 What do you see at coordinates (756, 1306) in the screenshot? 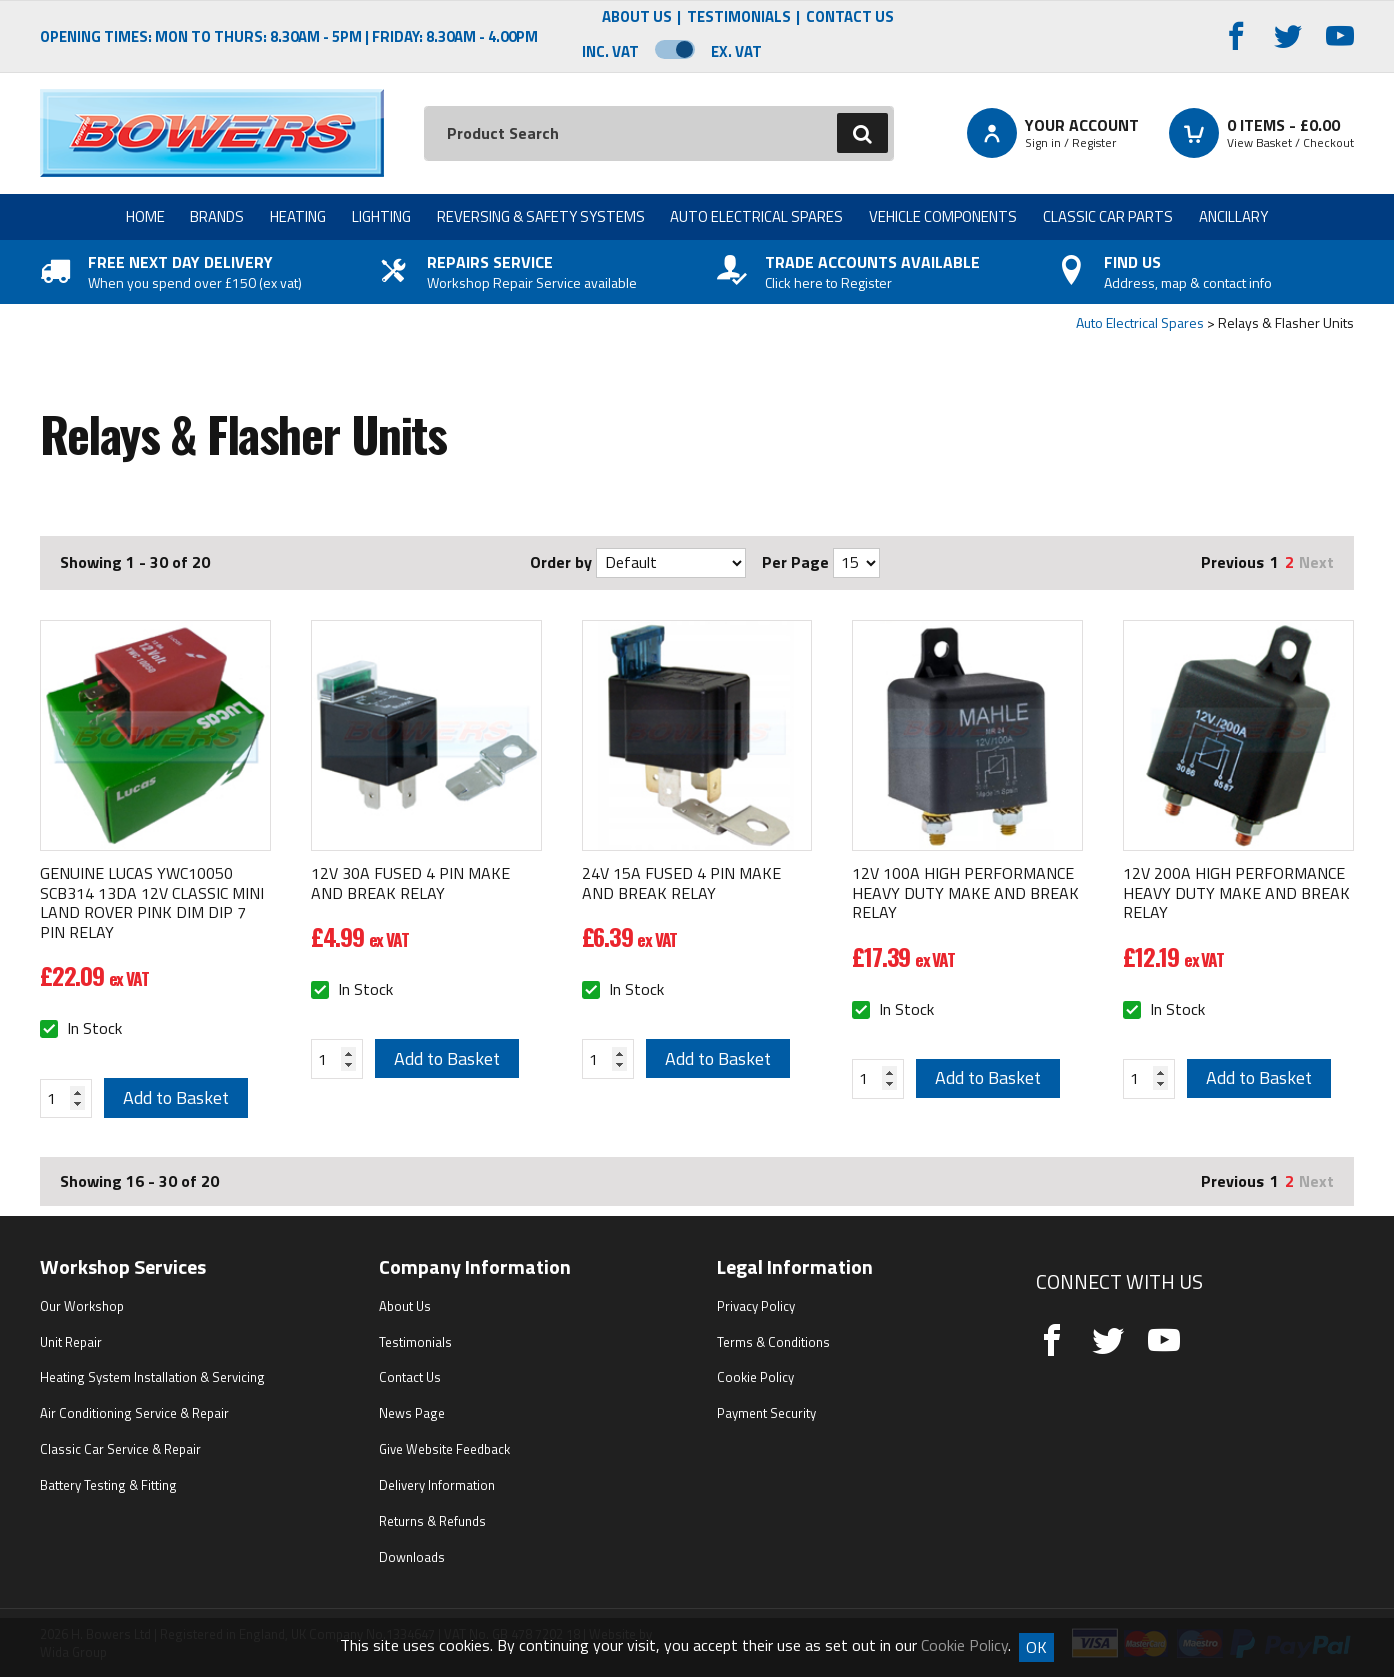
I see `Privacy Policy` at bounding box center [756, 1306].